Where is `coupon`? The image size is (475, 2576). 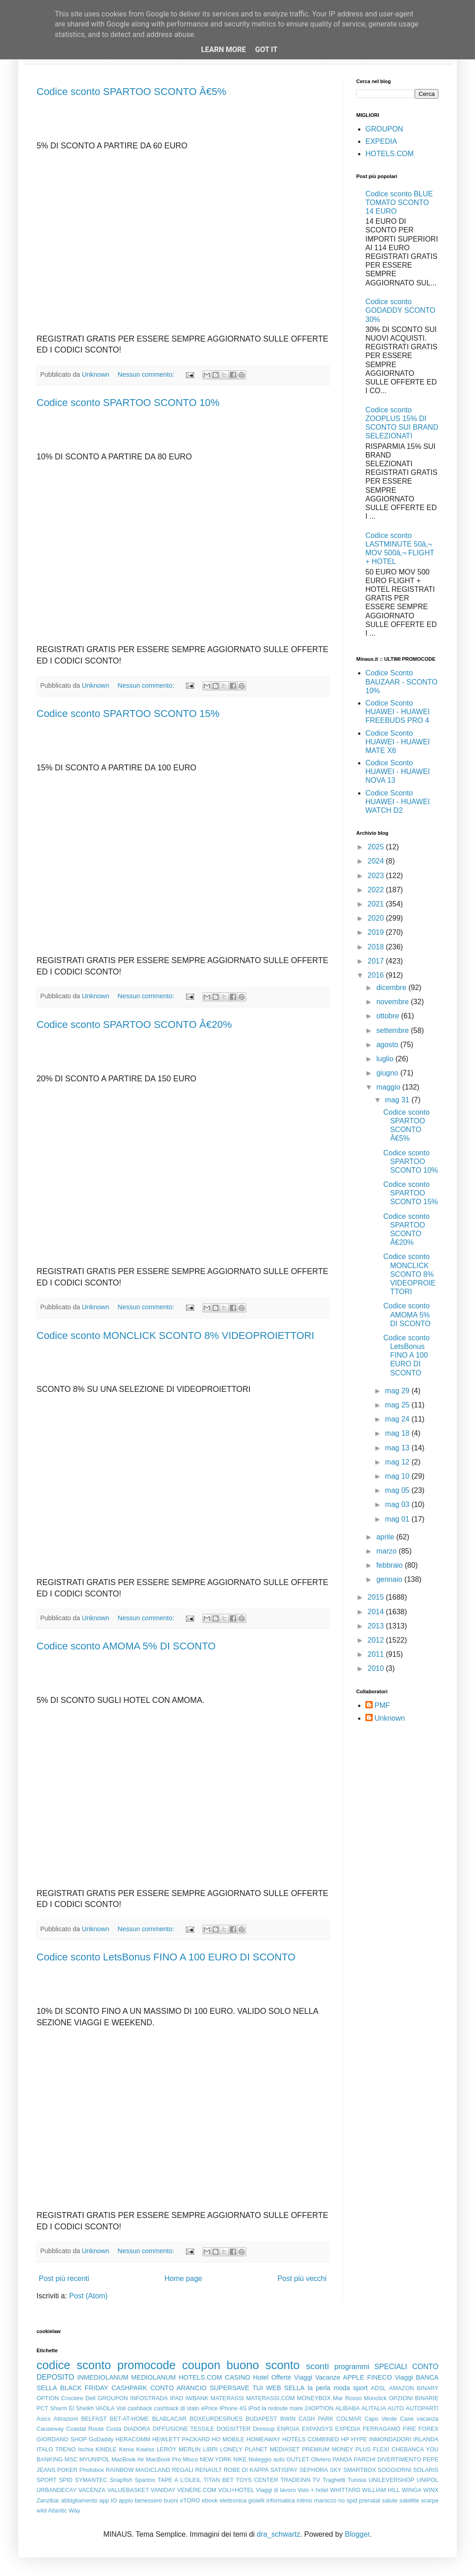 coupon is located at coordinates (201, 2365).